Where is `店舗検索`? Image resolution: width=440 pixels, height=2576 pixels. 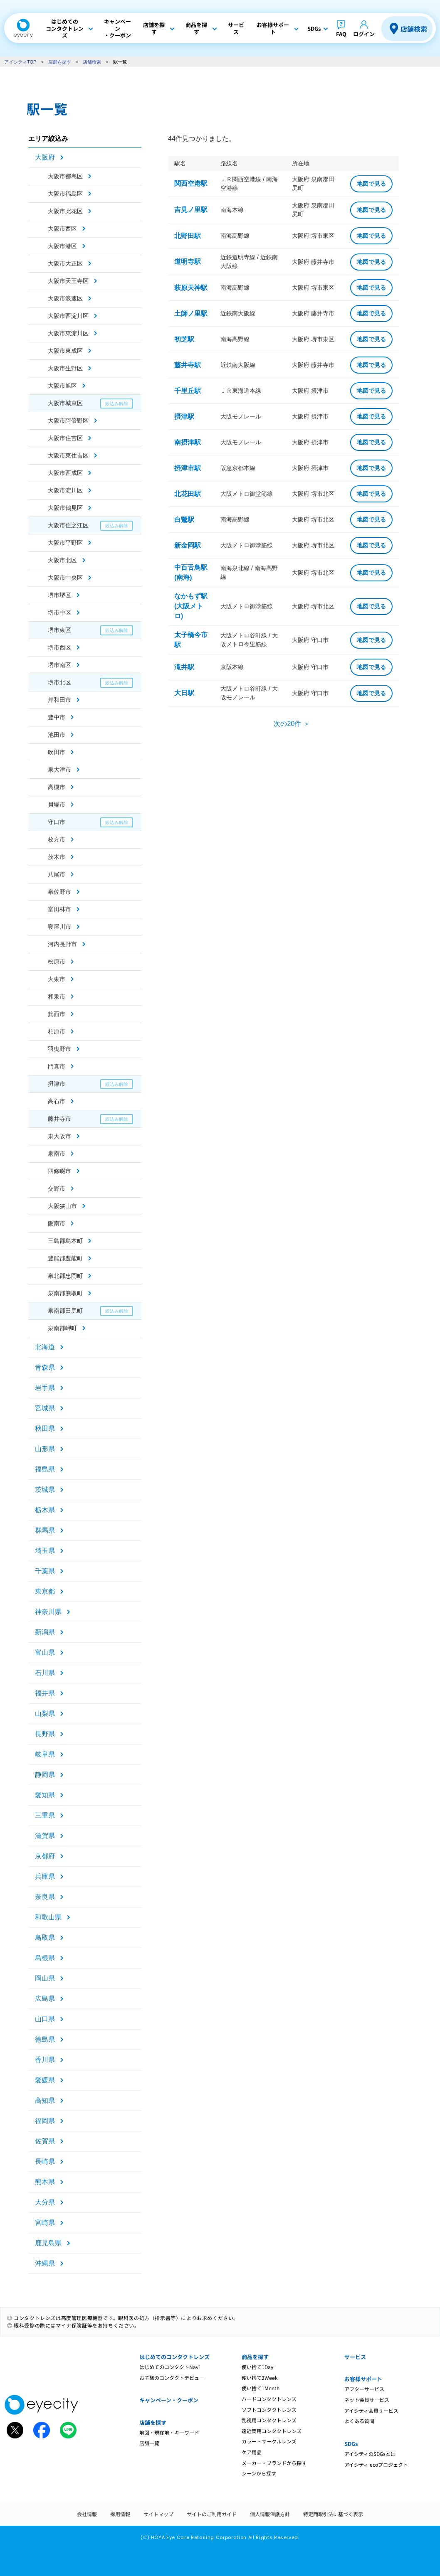 店舗検索 is located at coordinates (413, 29).